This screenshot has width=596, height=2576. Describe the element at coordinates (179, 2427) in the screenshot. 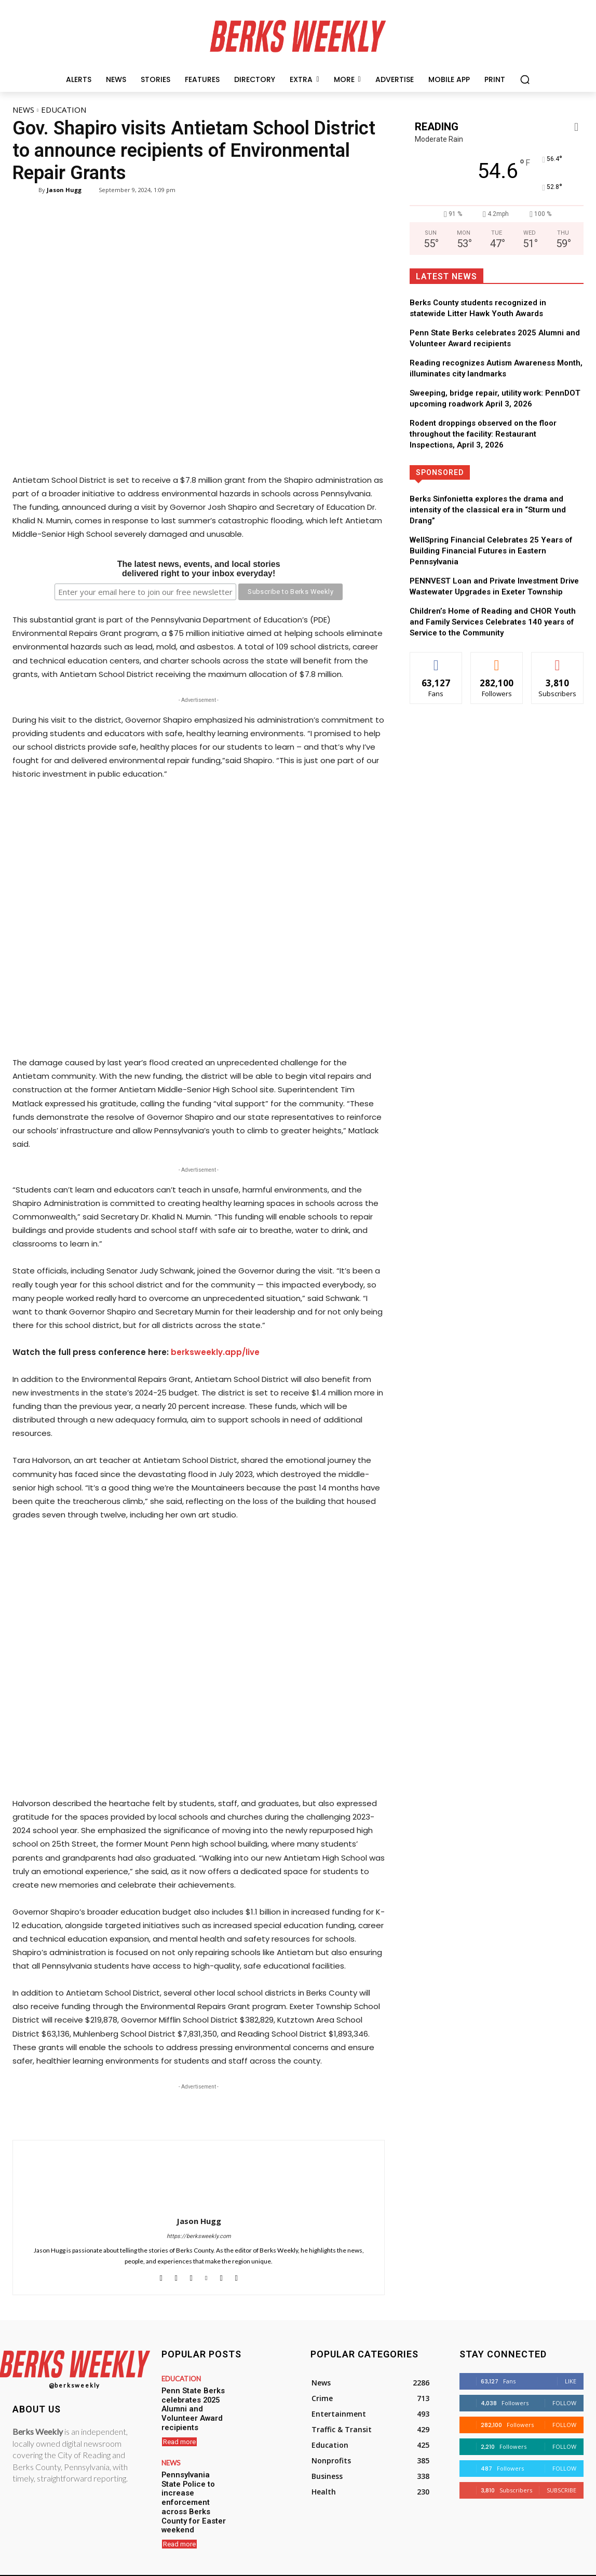

I see `Read more` at that location.